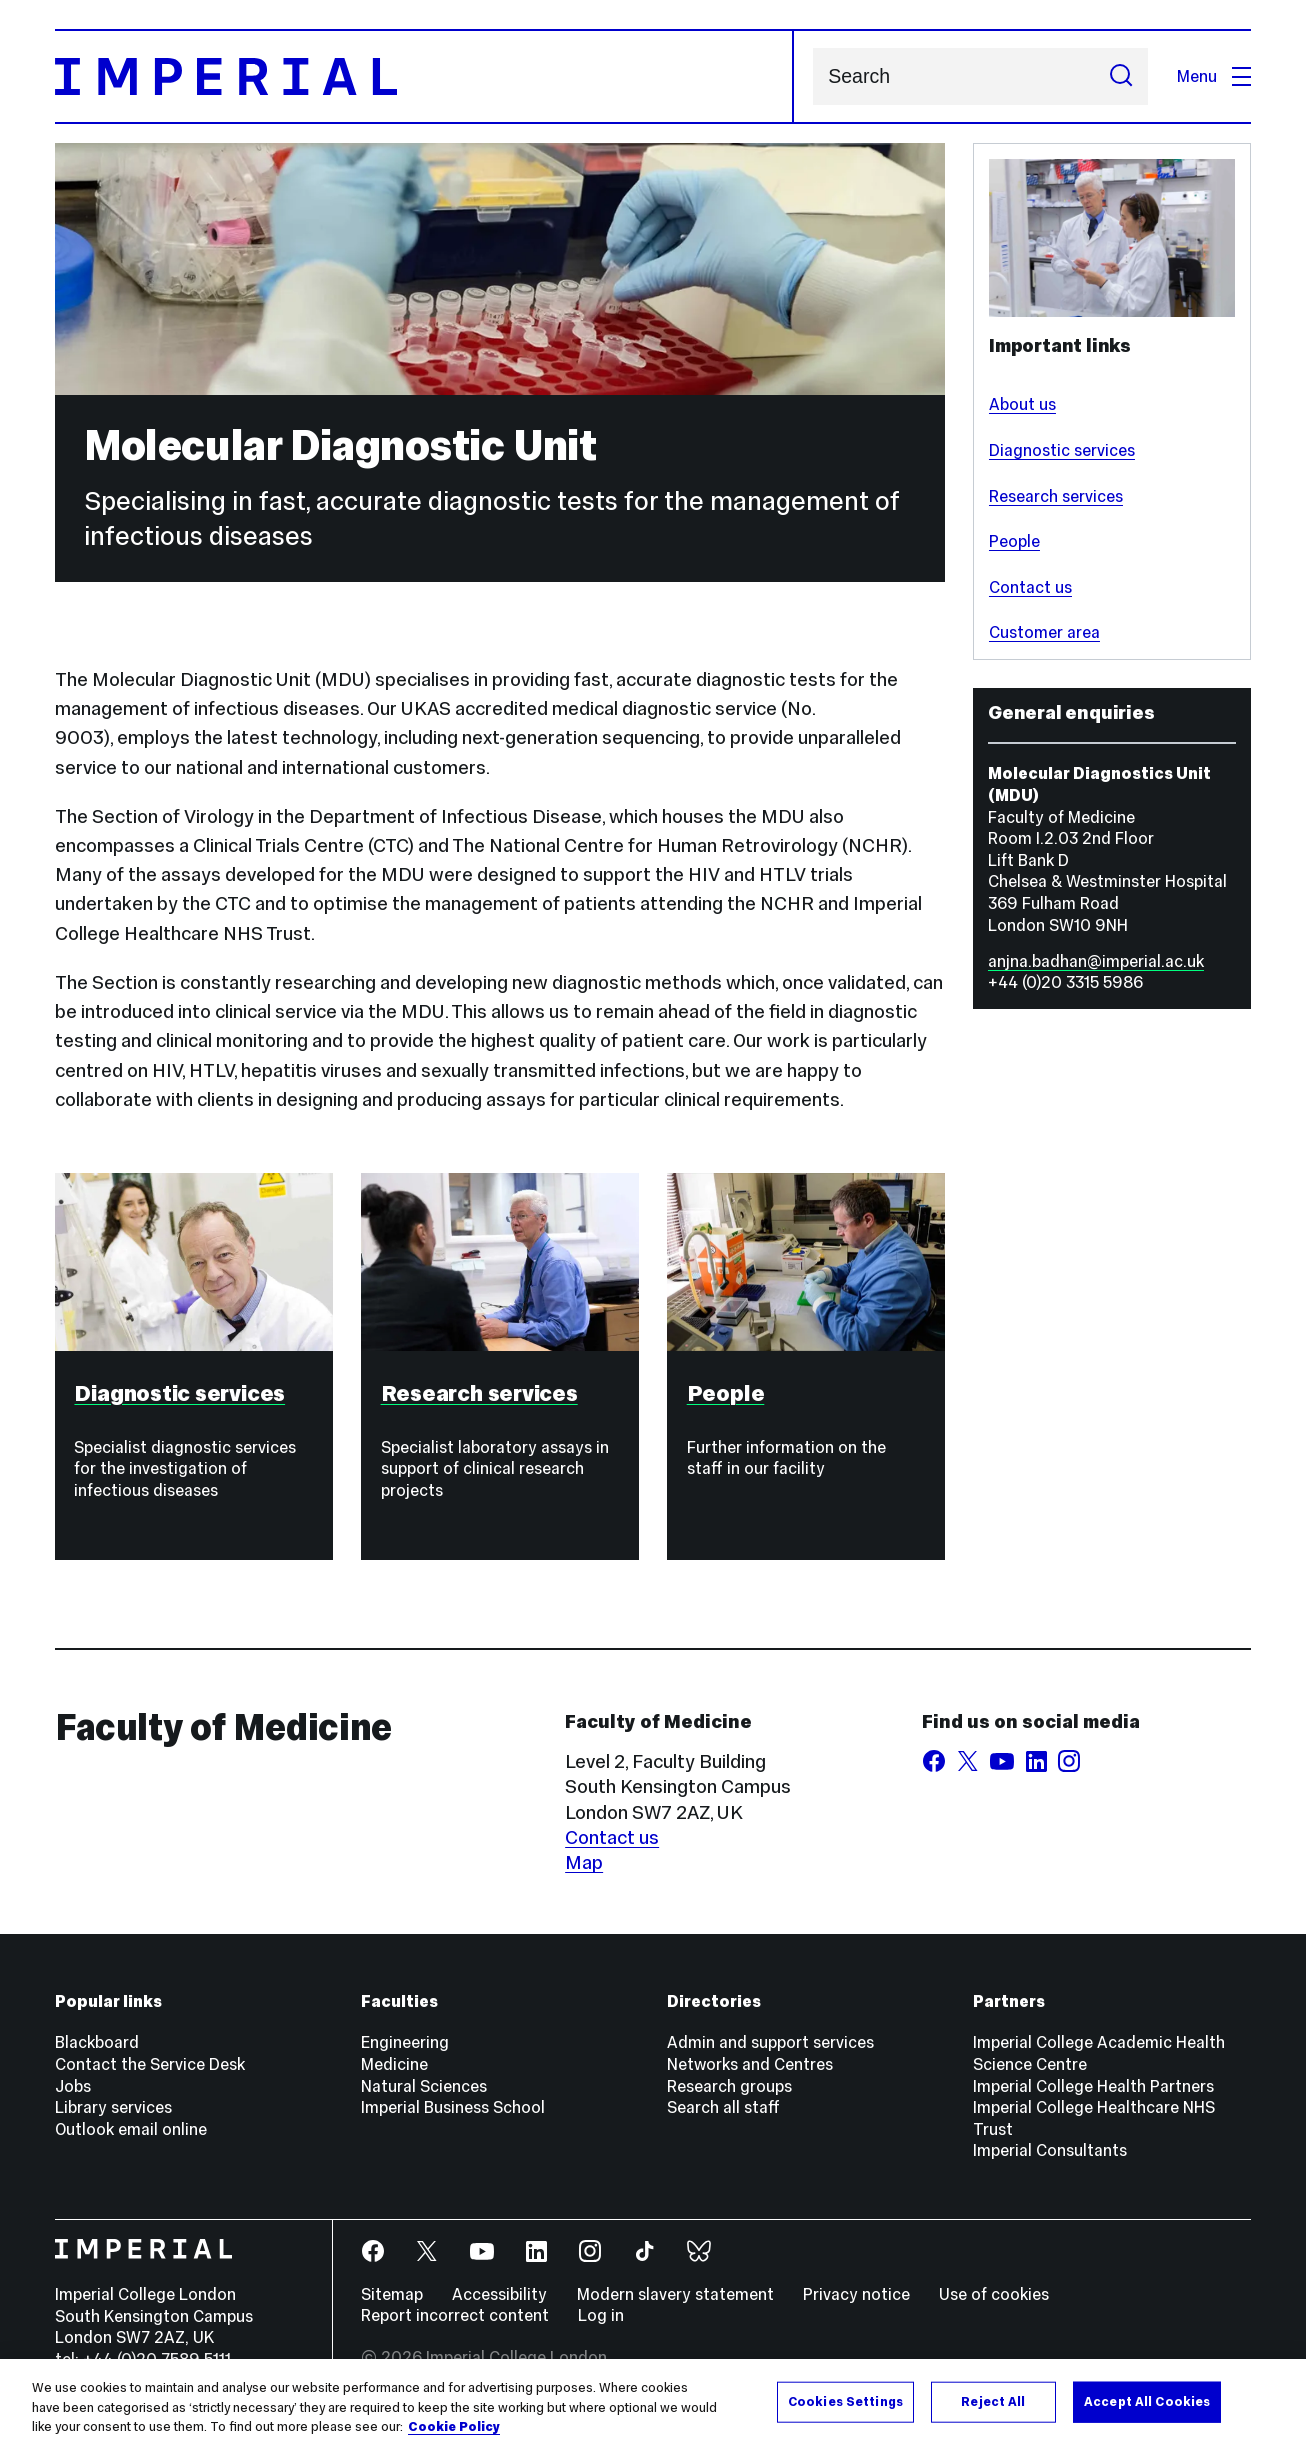 The height and width of the screenshot is (2448, 1306). Describe the element at coordinates (770, 2042) in the screenshot. I see `Admin and support services` at that location.